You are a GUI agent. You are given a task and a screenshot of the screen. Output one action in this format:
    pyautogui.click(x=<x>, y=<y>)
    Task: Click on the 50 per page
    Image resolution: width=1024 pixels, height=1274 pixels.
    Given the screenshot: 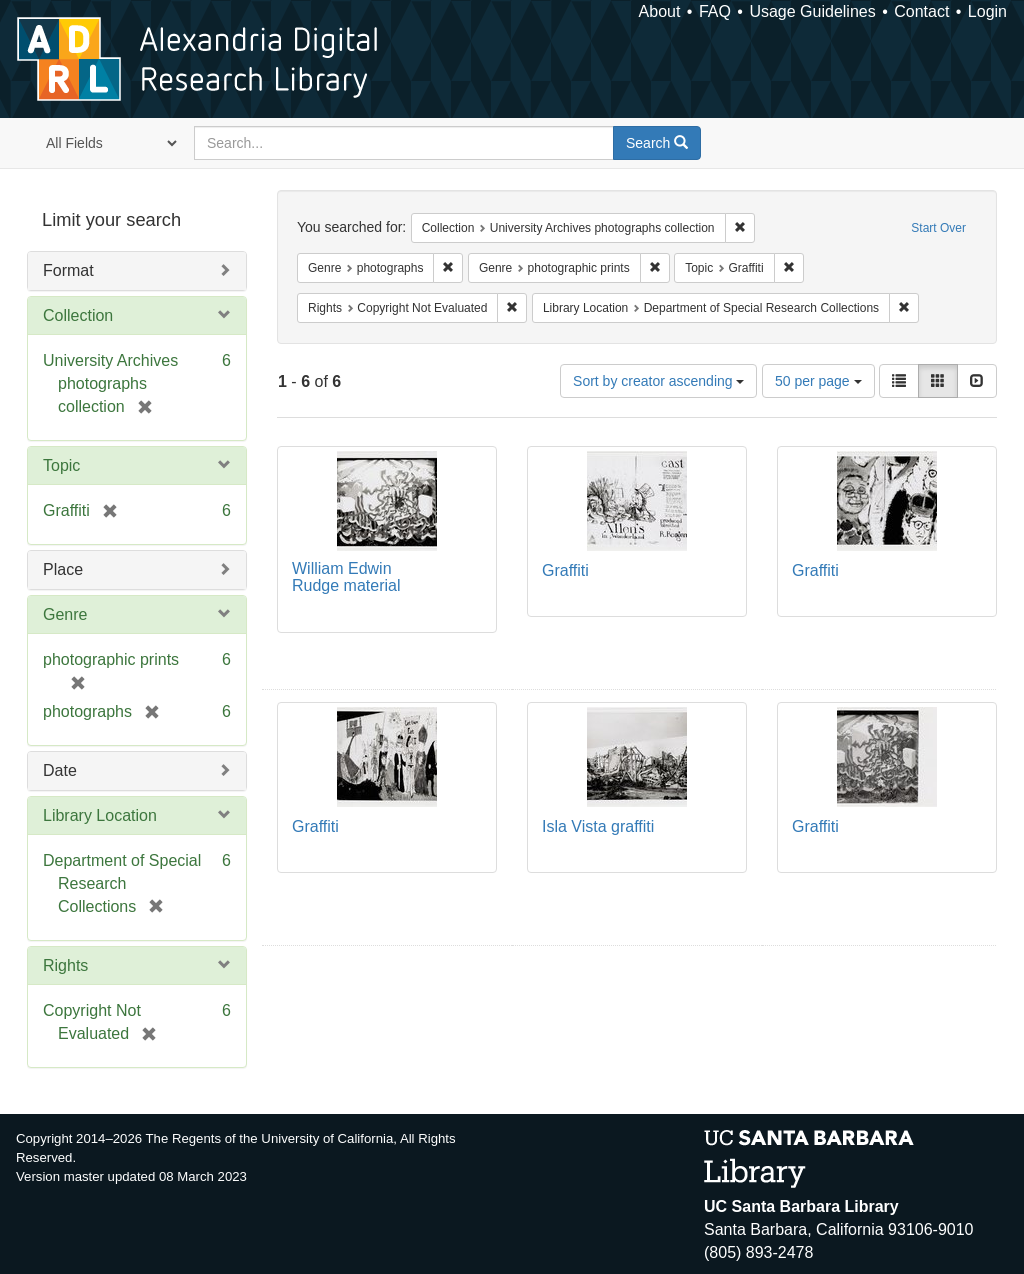 What is the action you would take?
    pyautogui.click(x=818, y=381)
    